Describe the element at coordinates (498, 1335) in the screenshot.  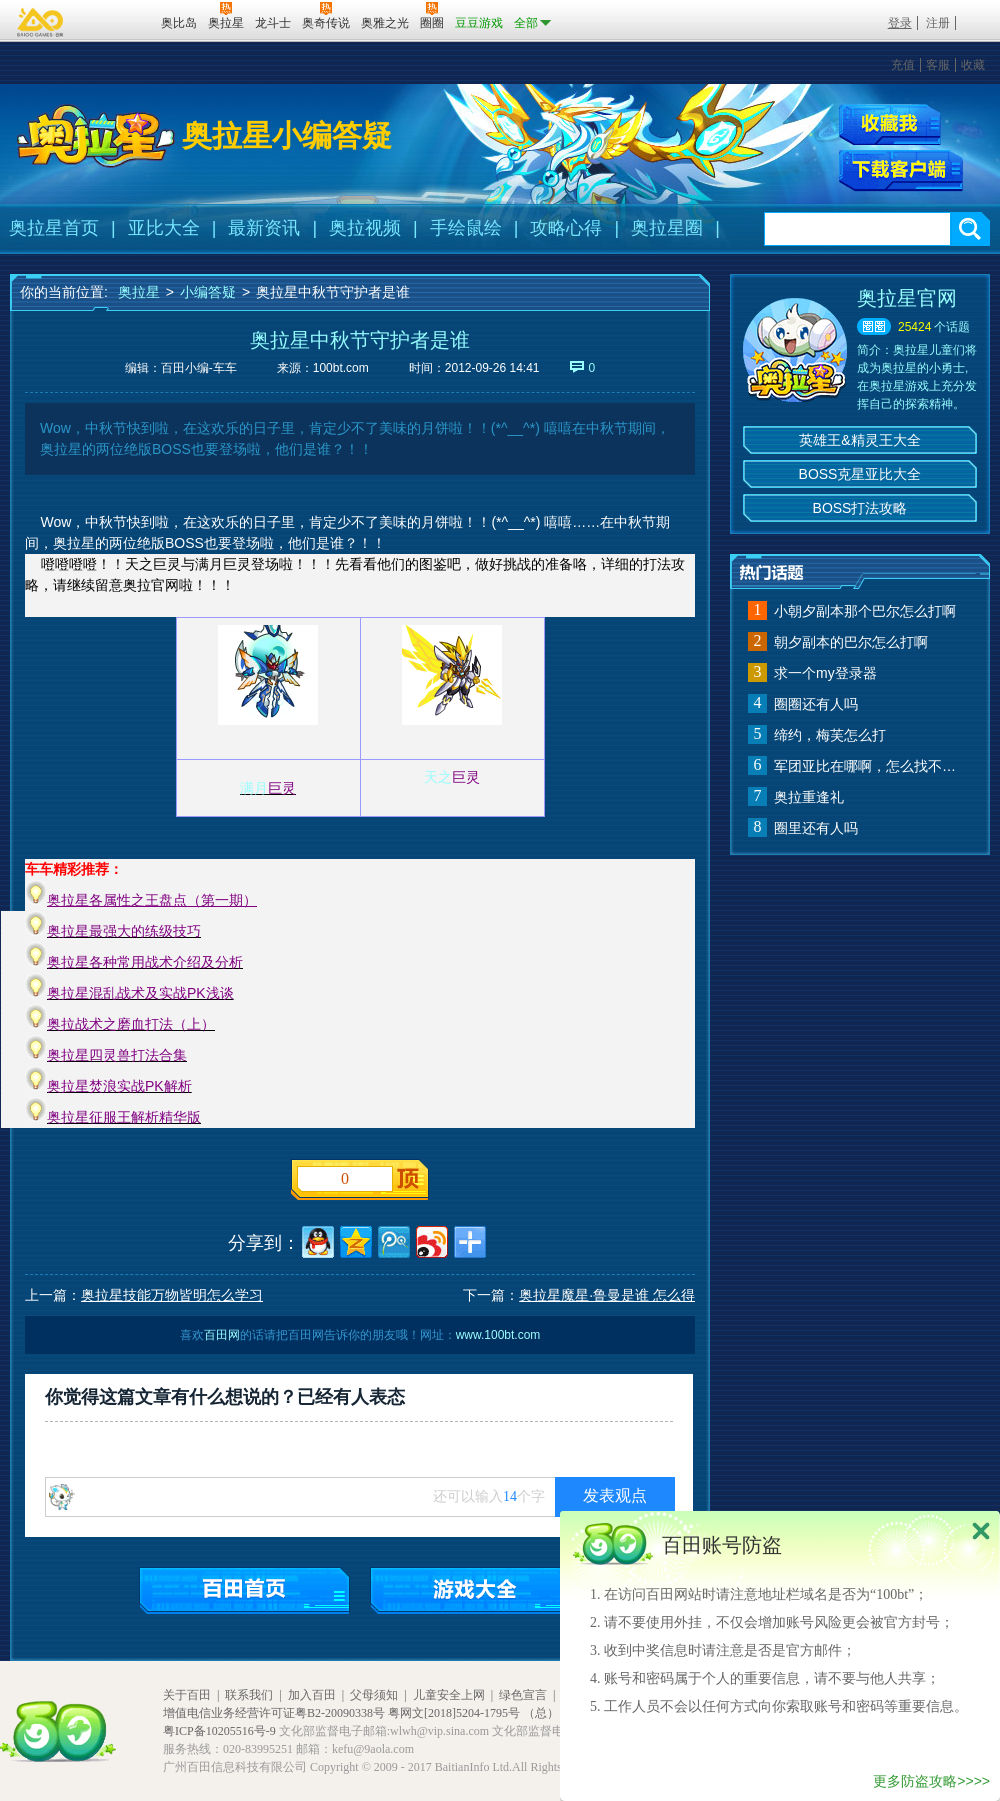
I see `www.100bt.com` at that location.